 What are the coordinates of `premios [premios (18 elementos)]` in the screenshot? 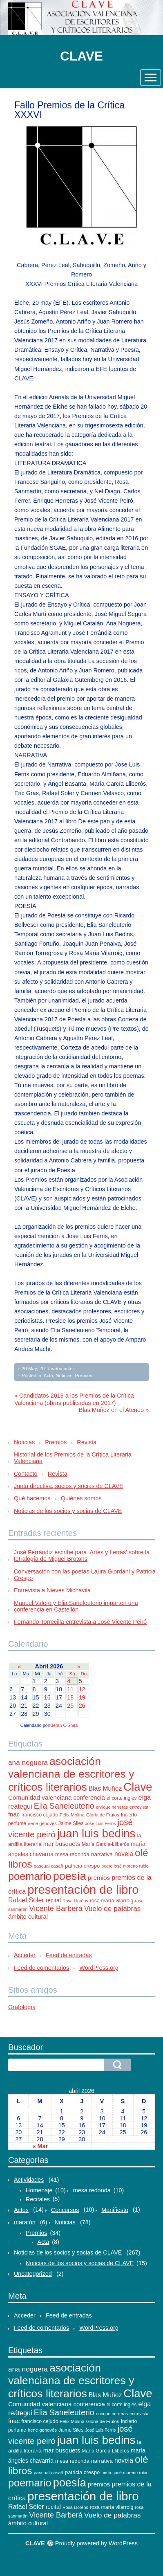 It's located at (99, 1877).